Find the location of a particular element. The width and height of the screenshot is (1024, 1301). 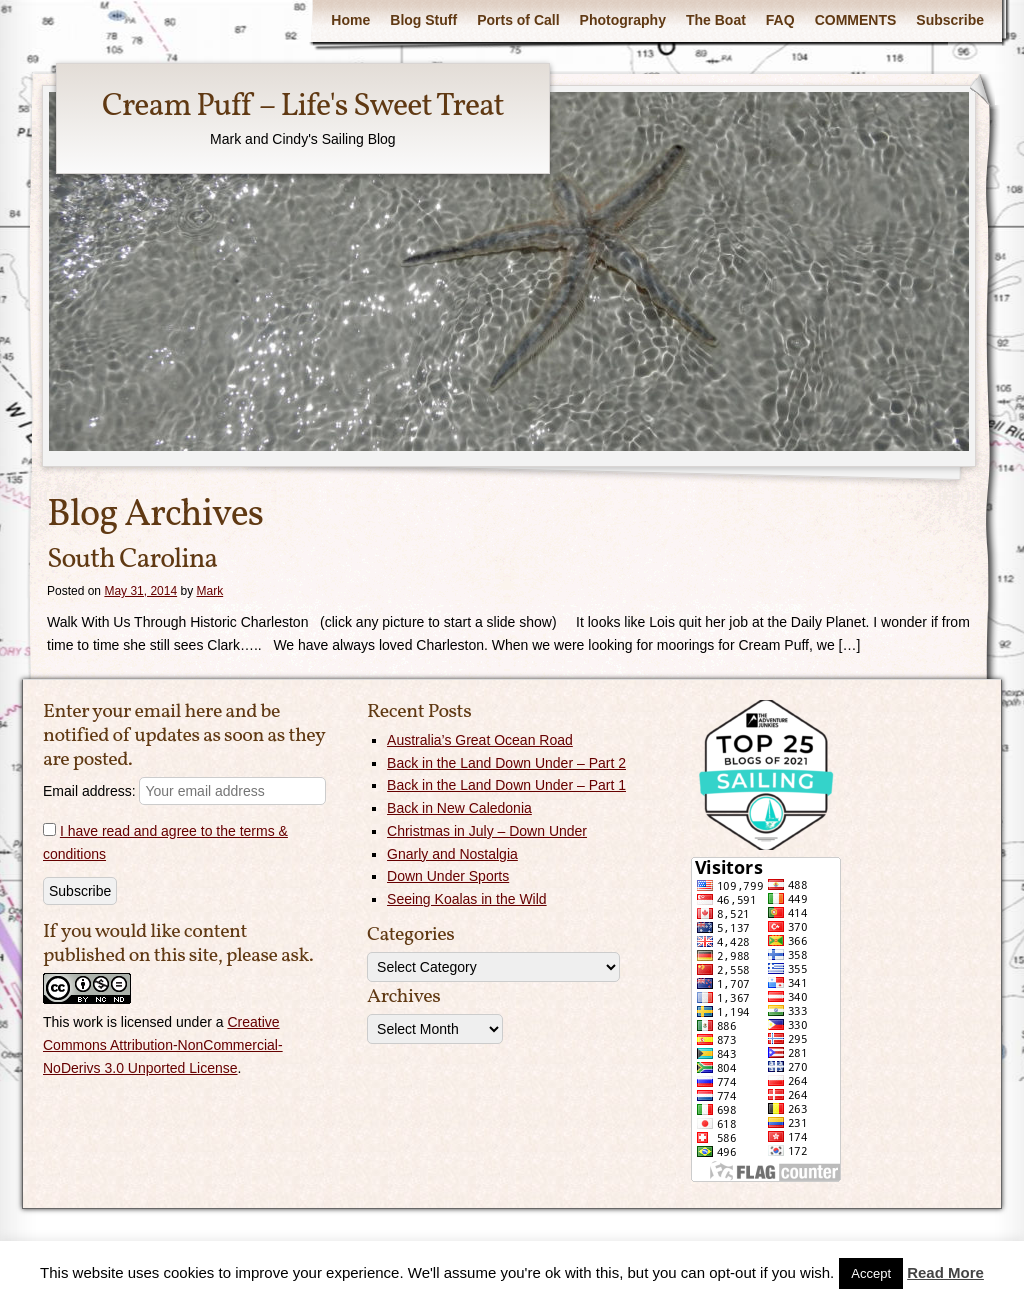

Gnarly and Nostalgia is located at coordinates (452, 854).